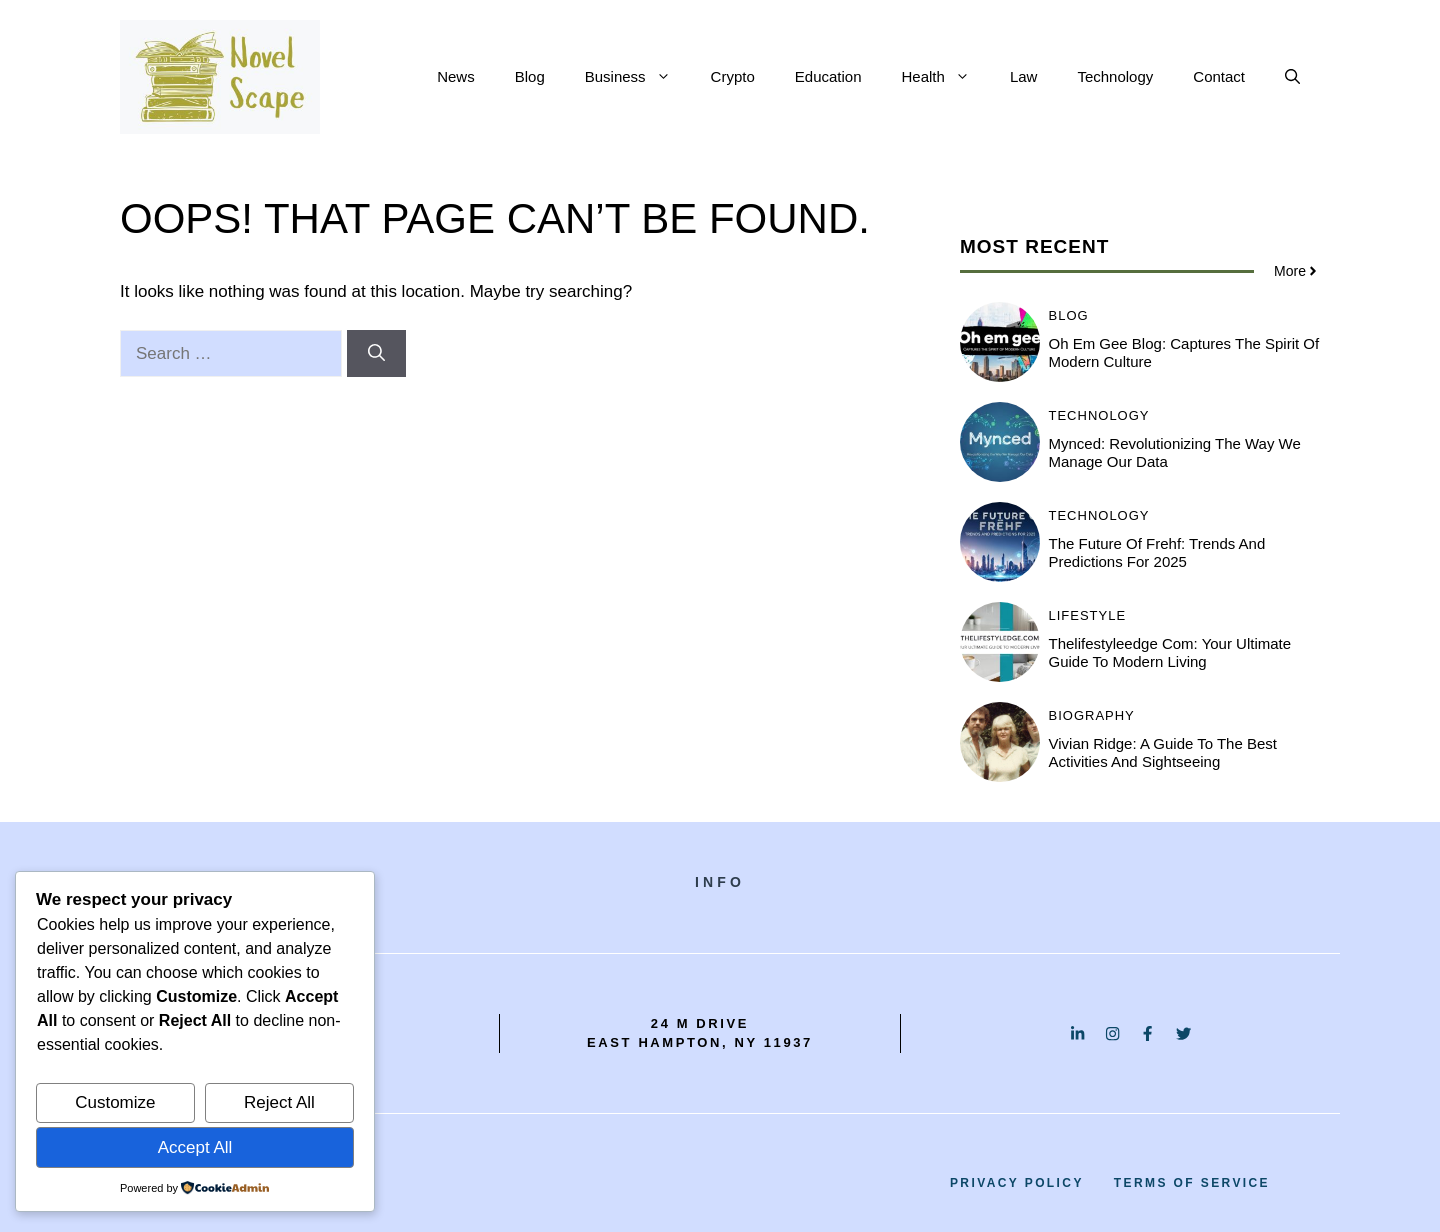 Image resolution: width=1440 pixels, height=1232 pixels. Describe the element at coordinates (1069, 315) in the screenshot. I see `BLOG` at that location.